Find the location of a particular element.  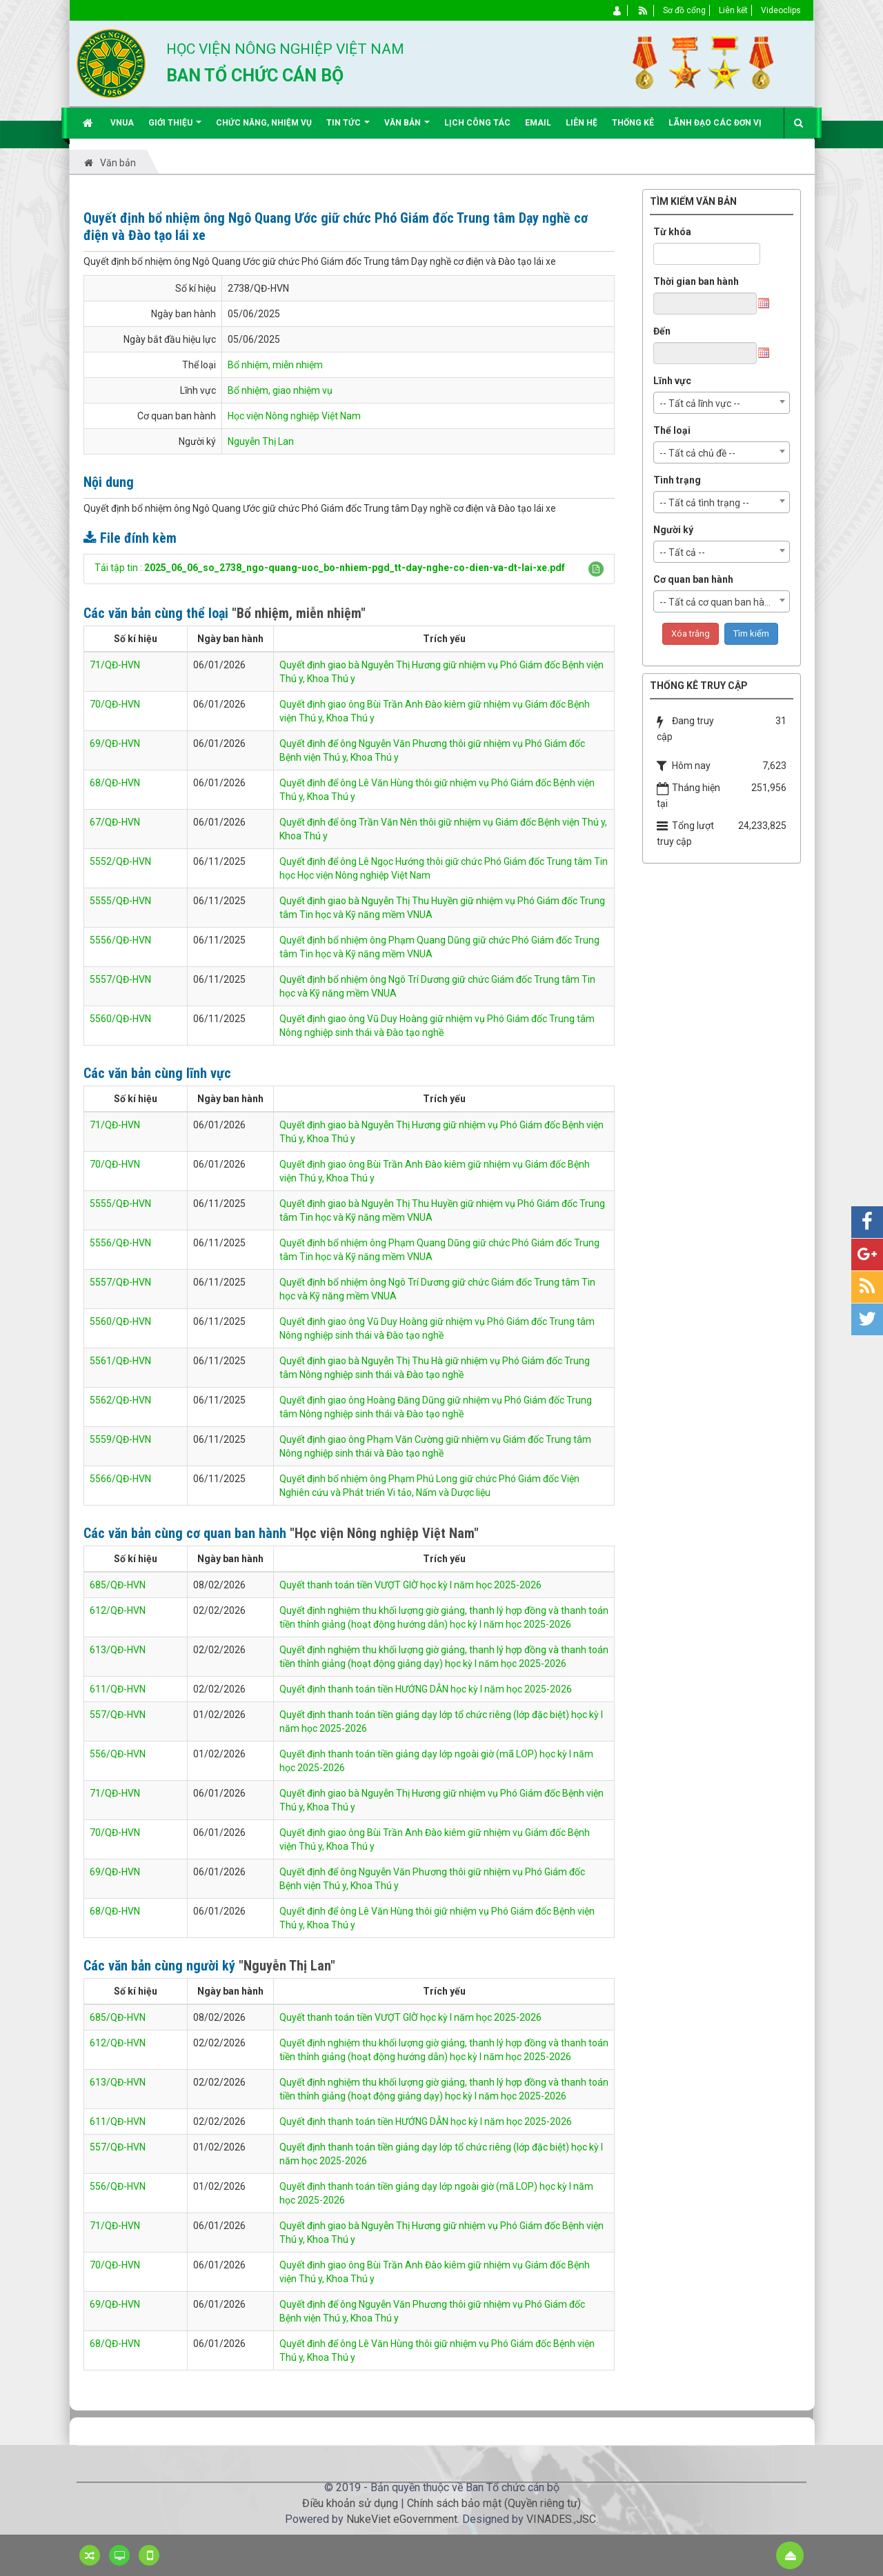

Người ký is located at coordinates (673, 529).